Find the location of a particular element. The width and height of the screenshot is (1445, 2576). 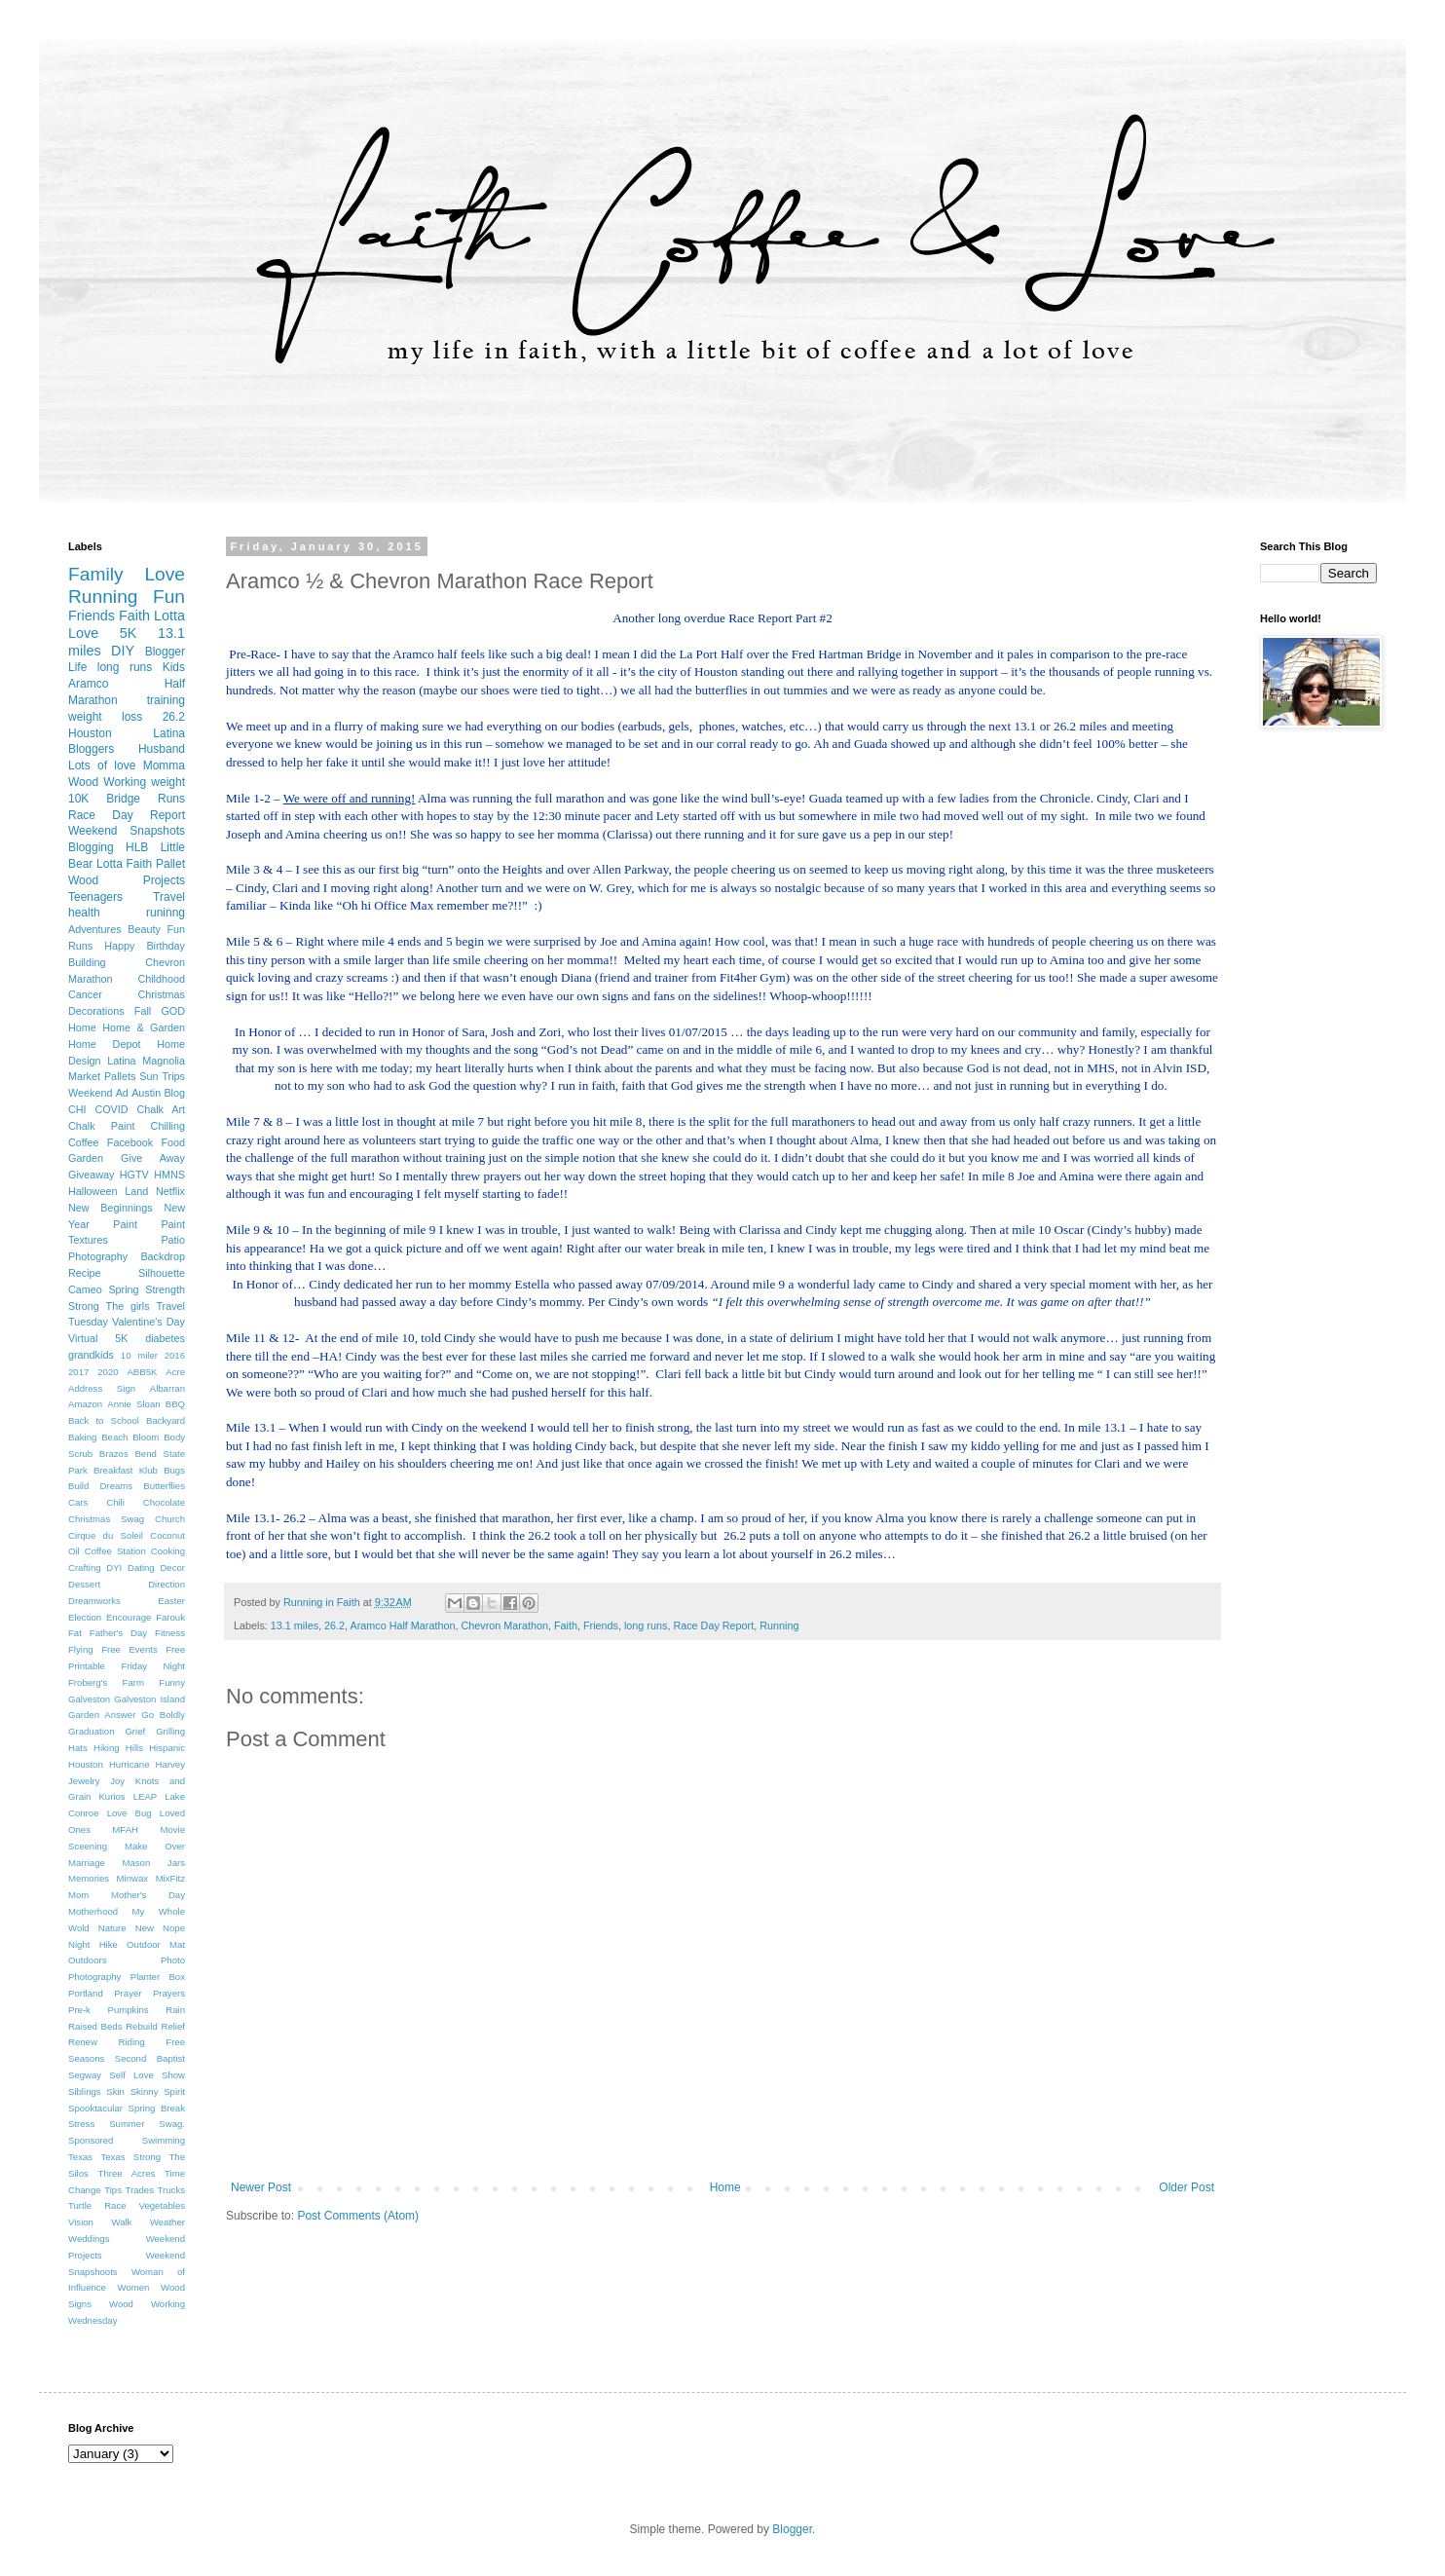

Chevron Marathon is located at coordinates (504, 1625).